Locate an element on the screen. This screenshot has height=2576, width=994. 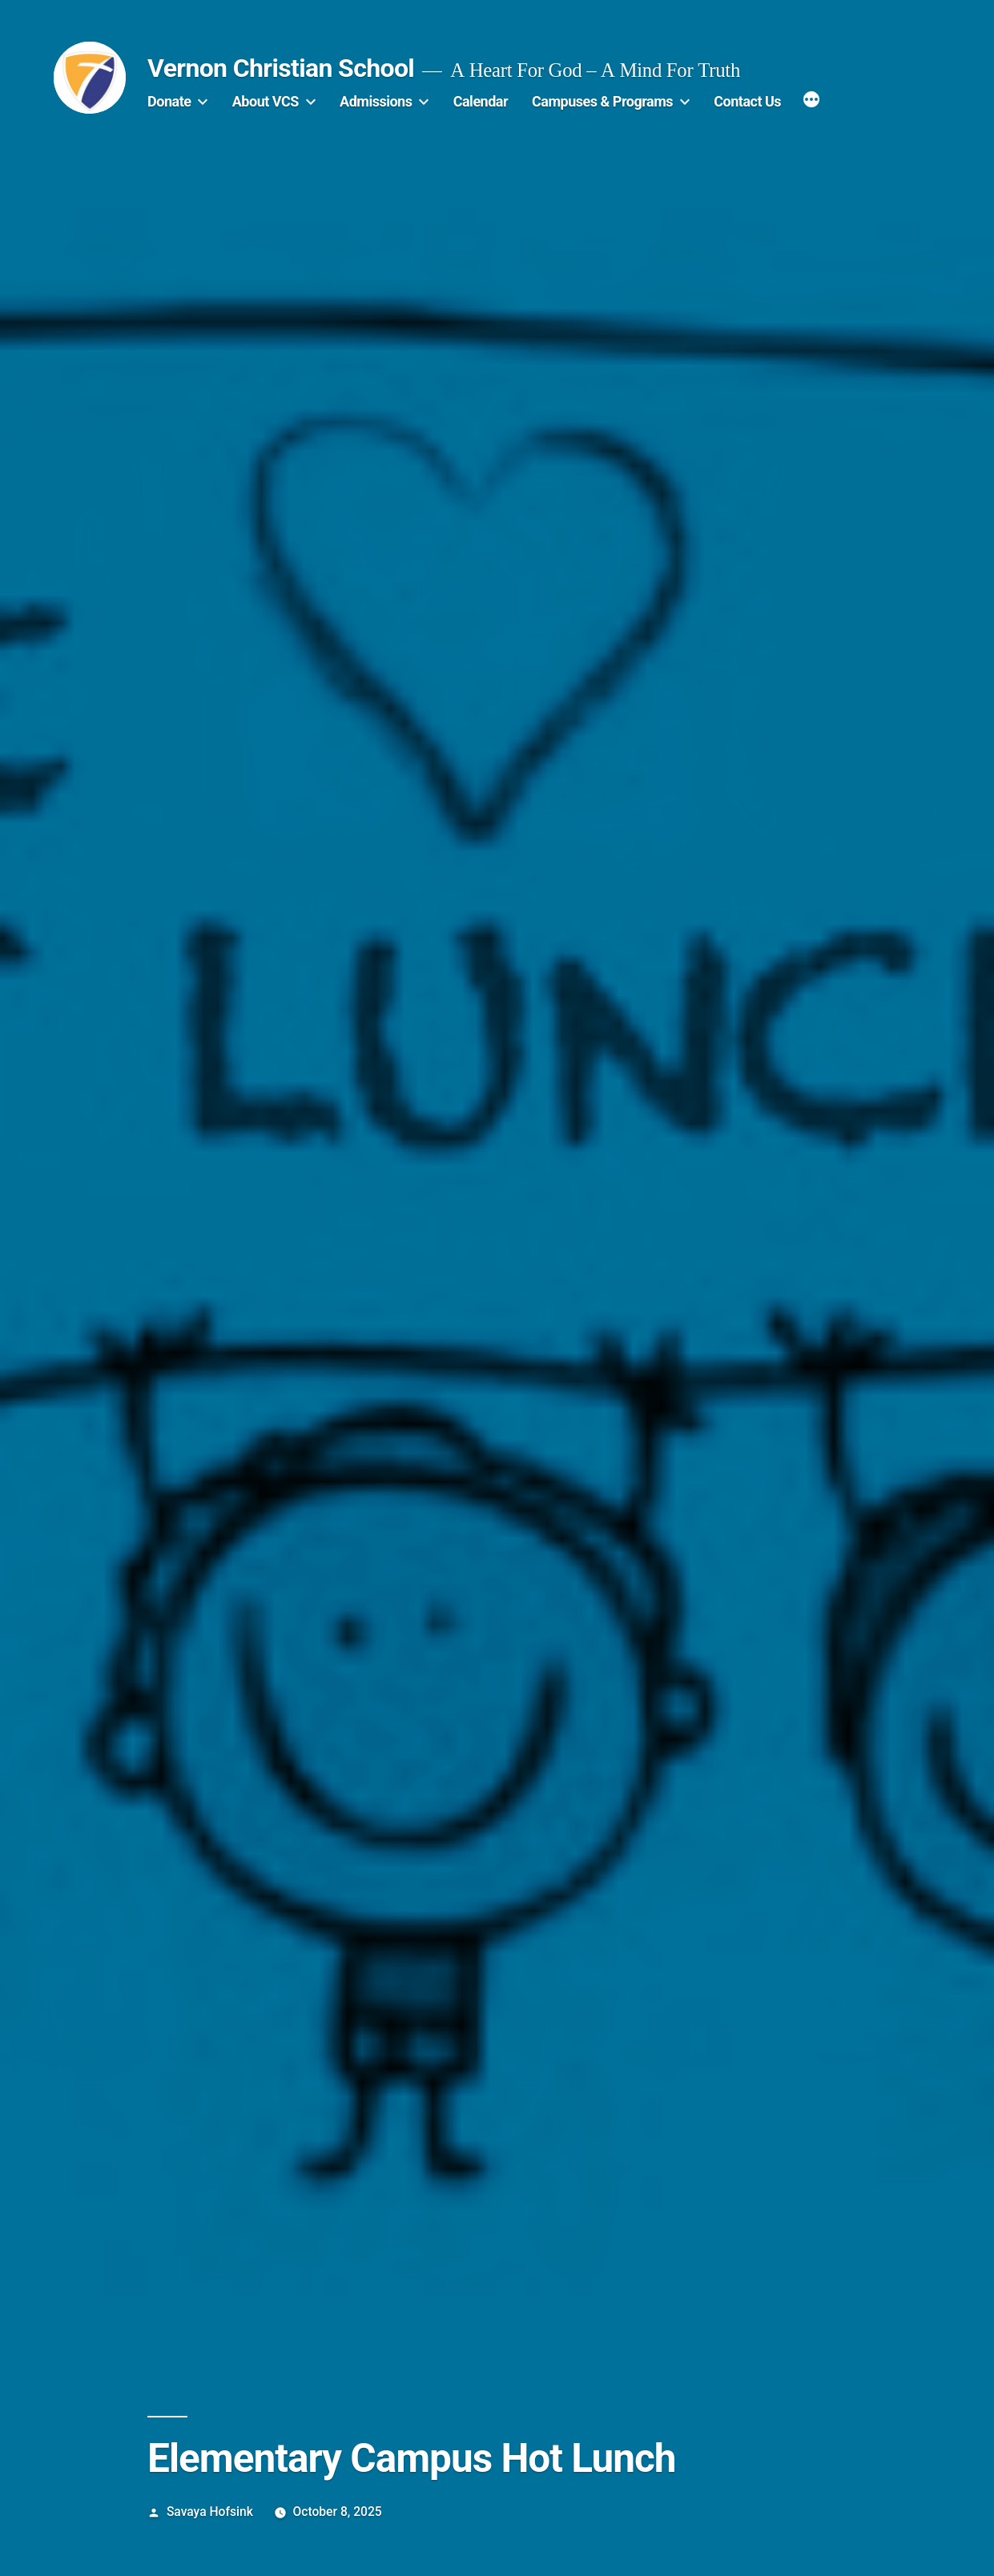
Contact Us is located at coordinates (747, 101).